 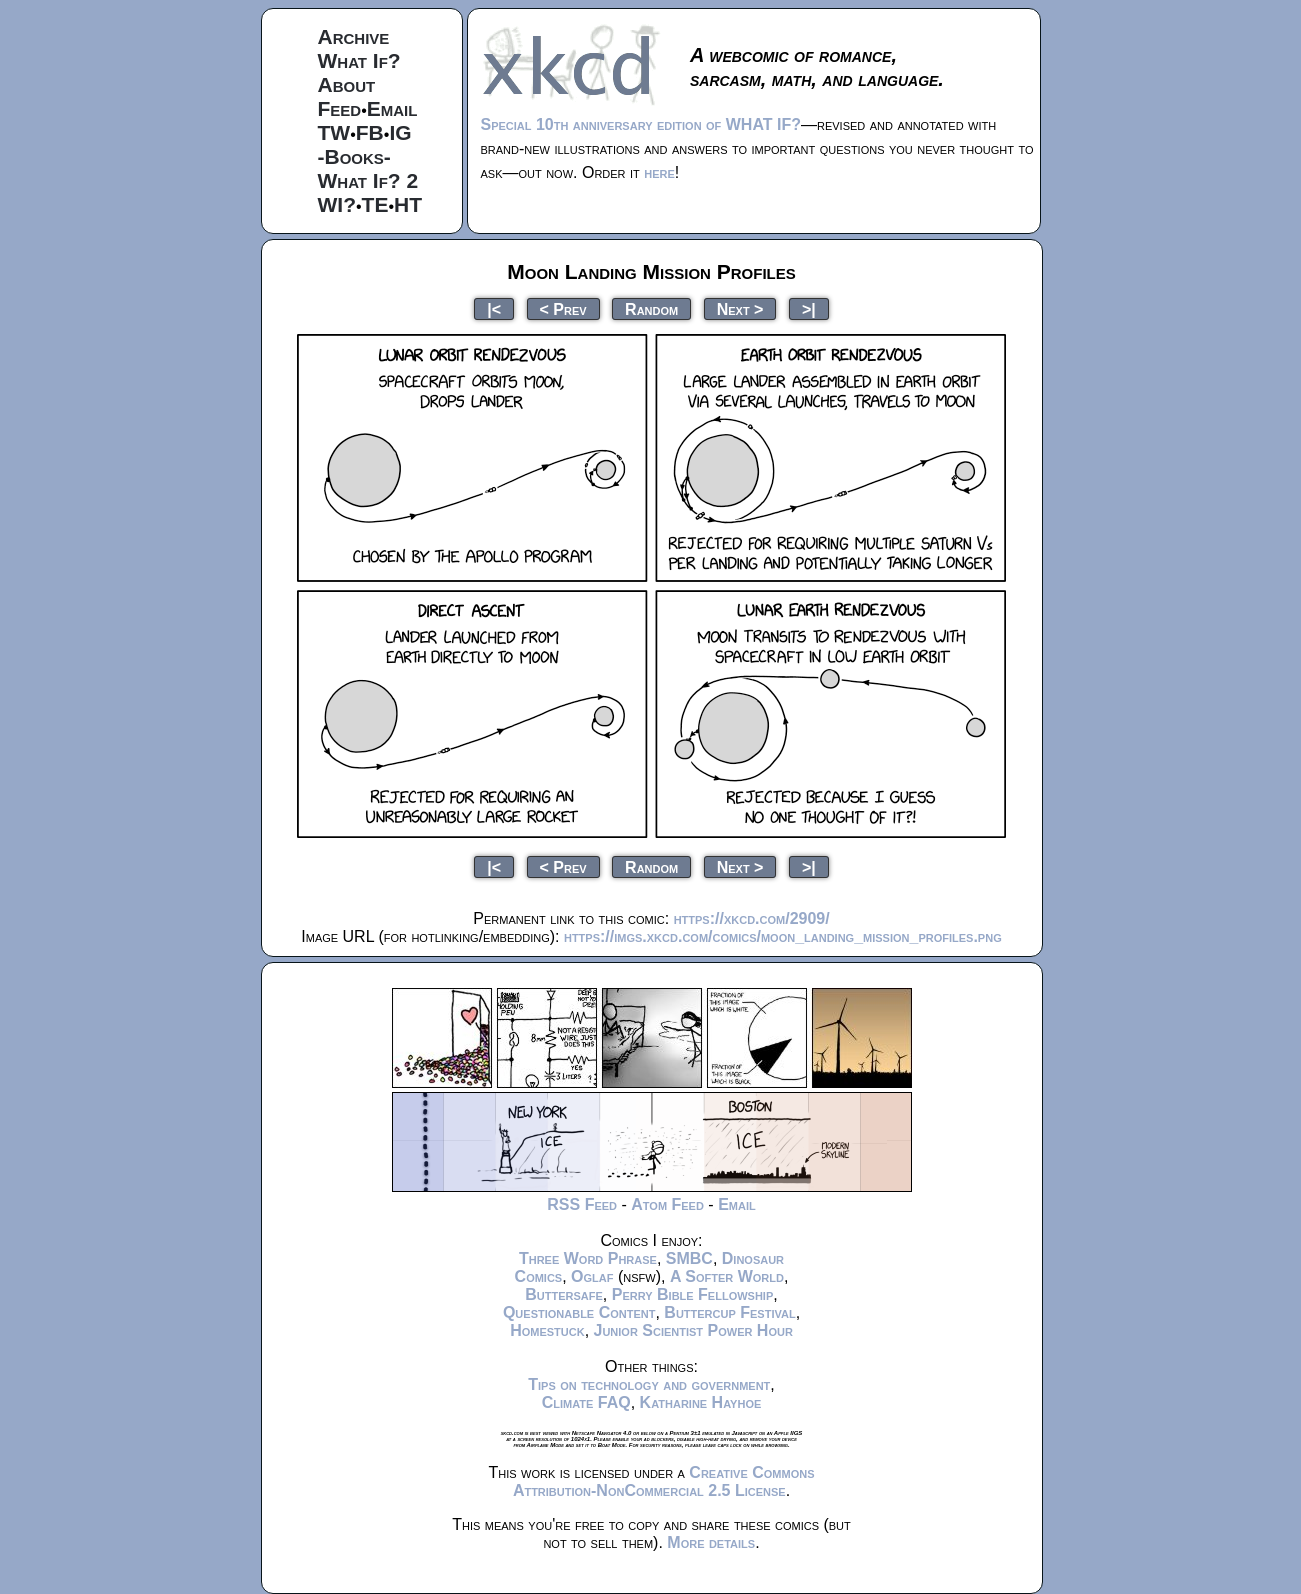 What do you see at coordinates (564, 1294) in the screenshot?
I see `Buttersafe` at bounding box center [564, 1294].